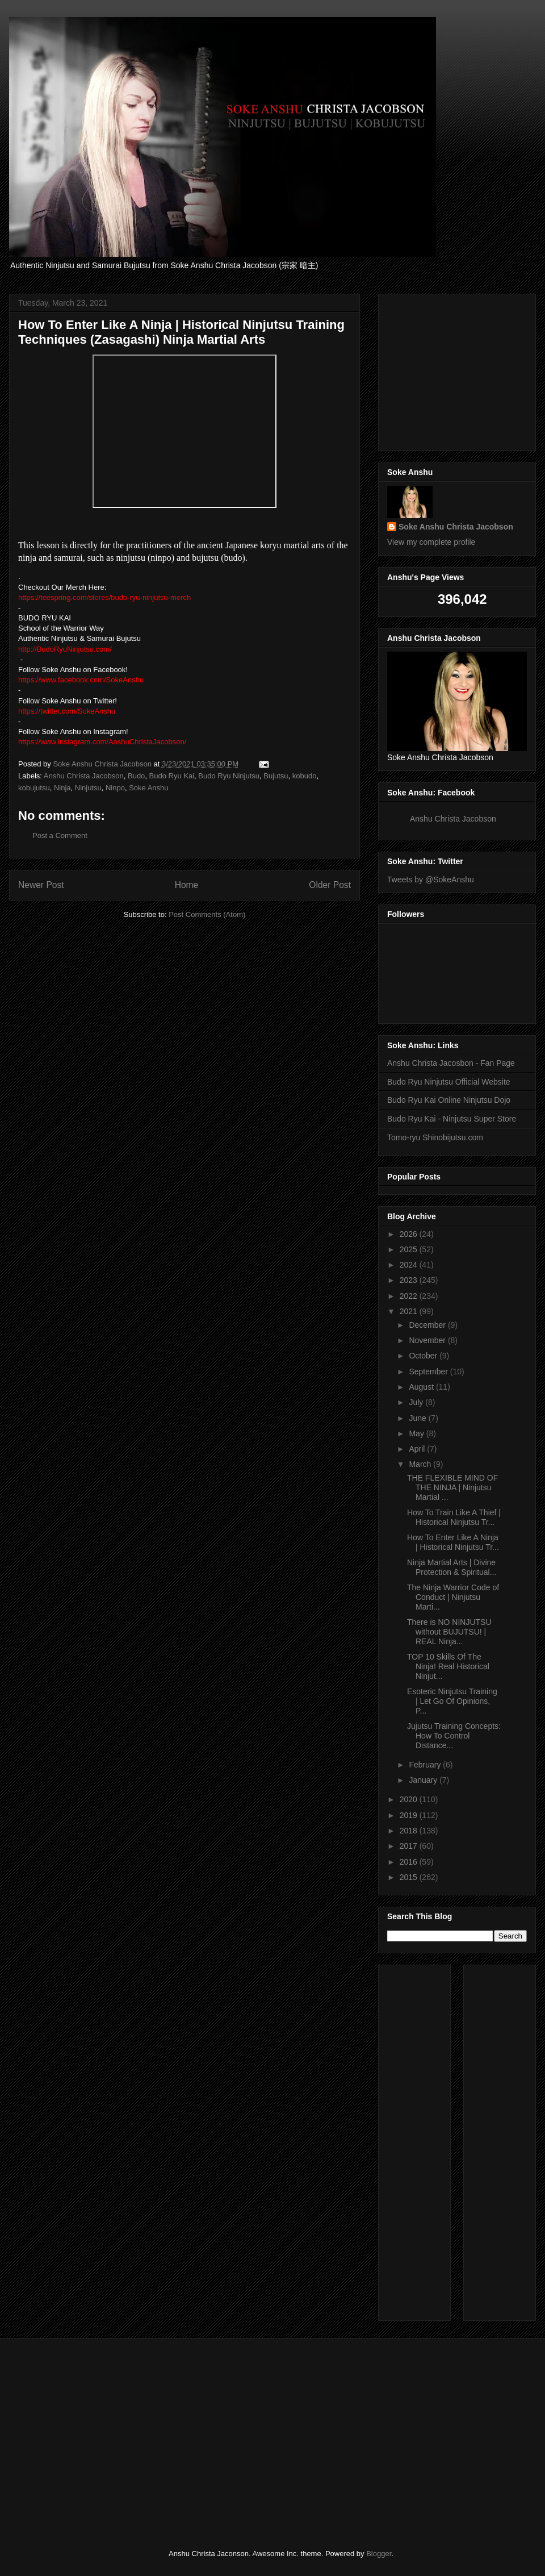  Describe the element at coordinates (417, 1402) in the screenshot. I see `July` at that location.